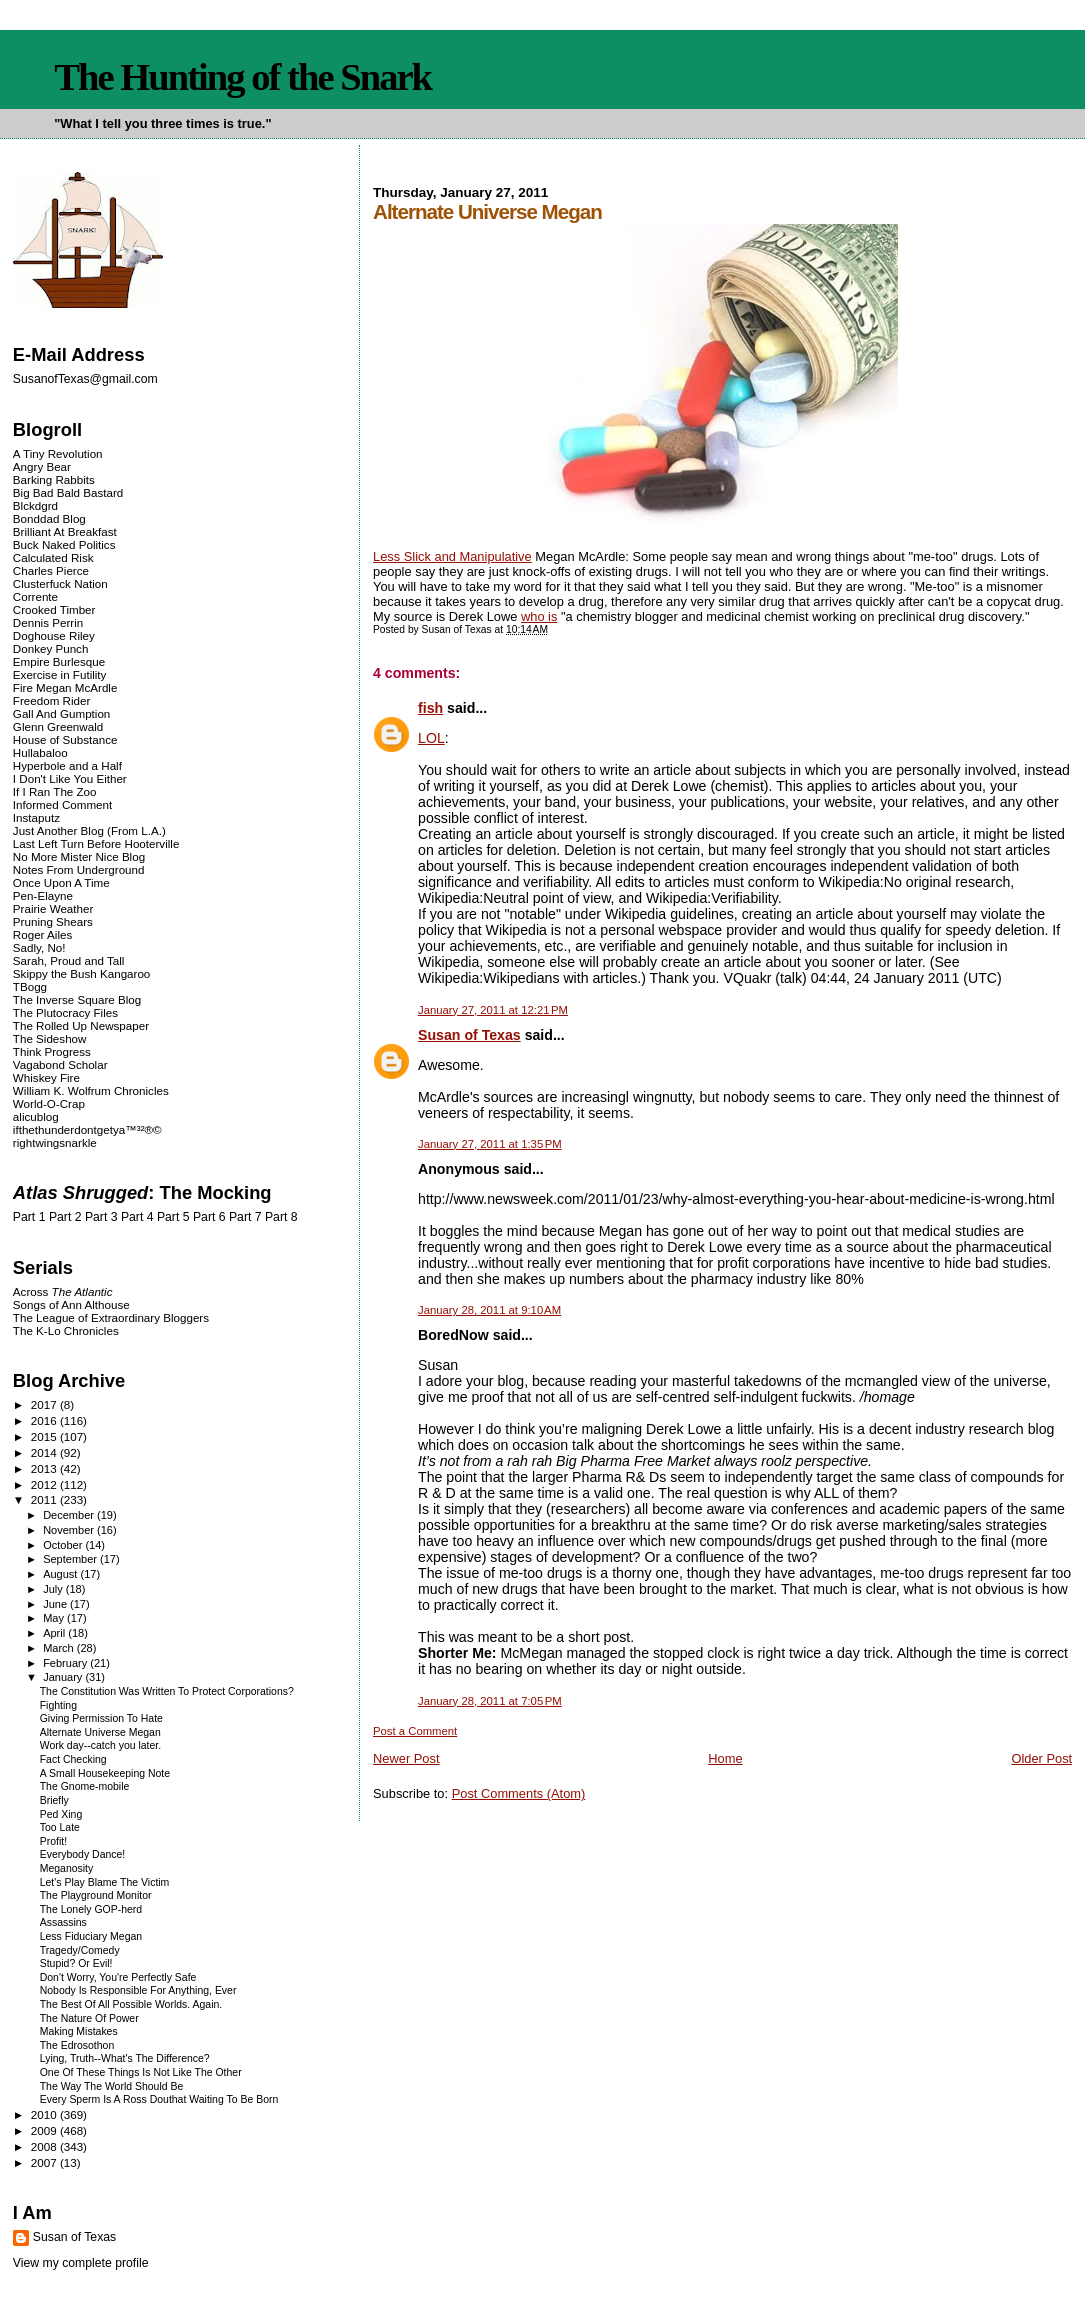  I want to click on Songs of Ann Althouse, so click(71, 1304).